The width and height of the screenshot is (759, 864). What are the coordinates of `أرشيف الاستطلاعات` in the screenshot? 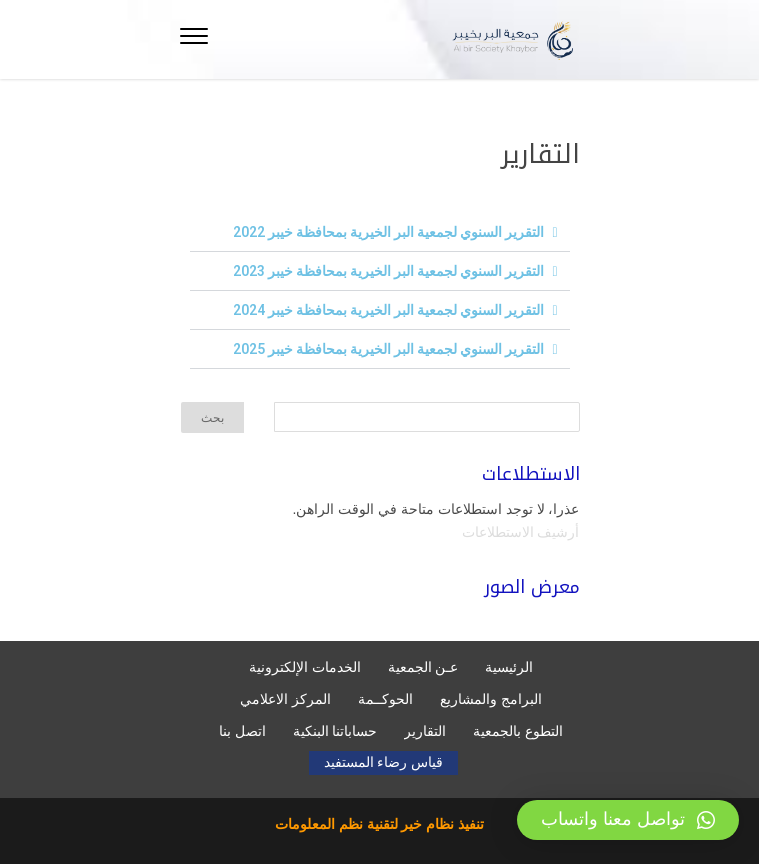 It's located at (521, 532).